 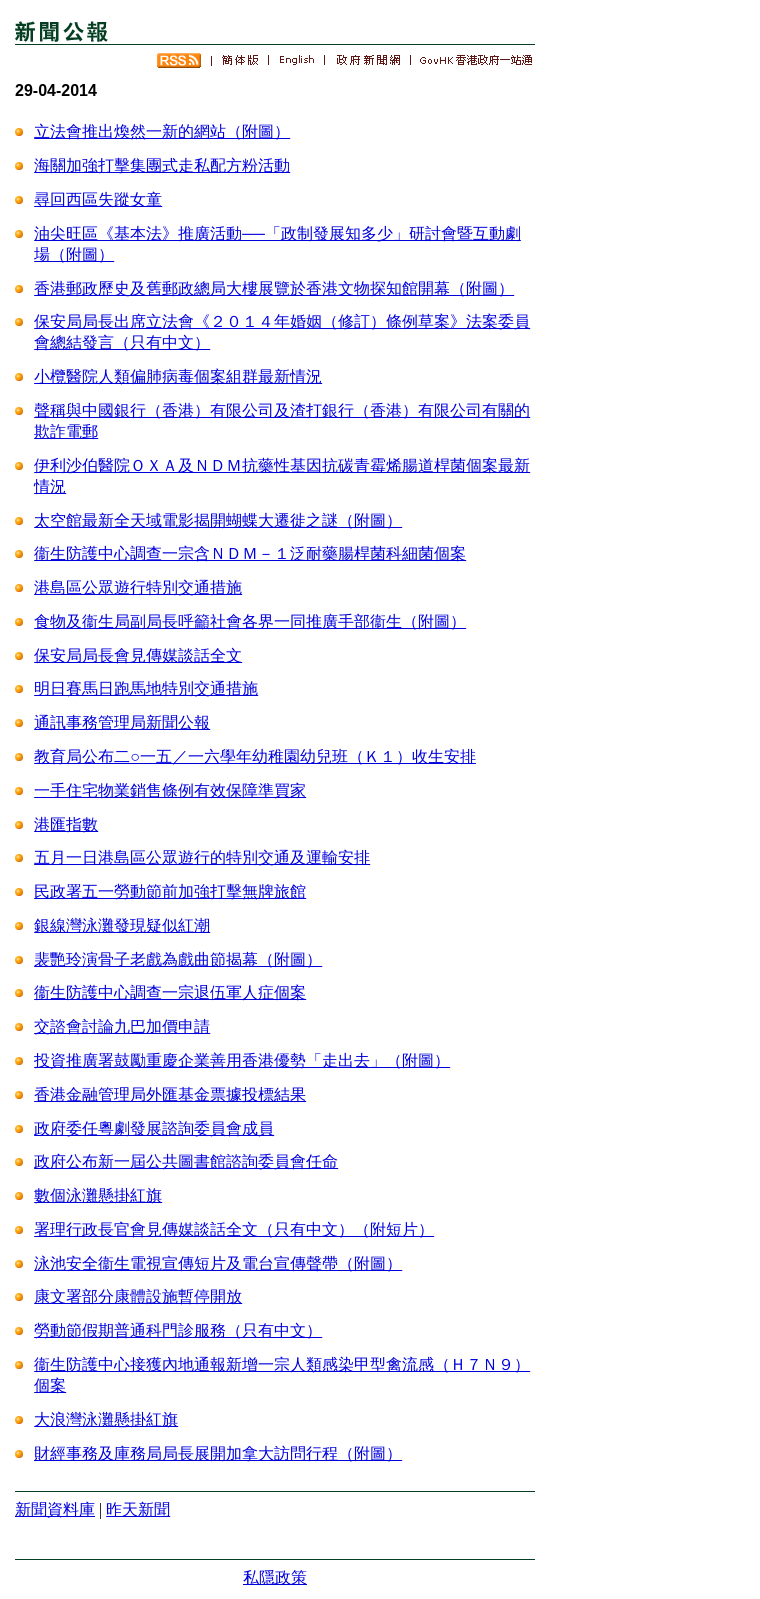 I want to click on 財經事務及庫務局局長展開加拿大訪問行程（附圖）, so click(x=218, y=1453).